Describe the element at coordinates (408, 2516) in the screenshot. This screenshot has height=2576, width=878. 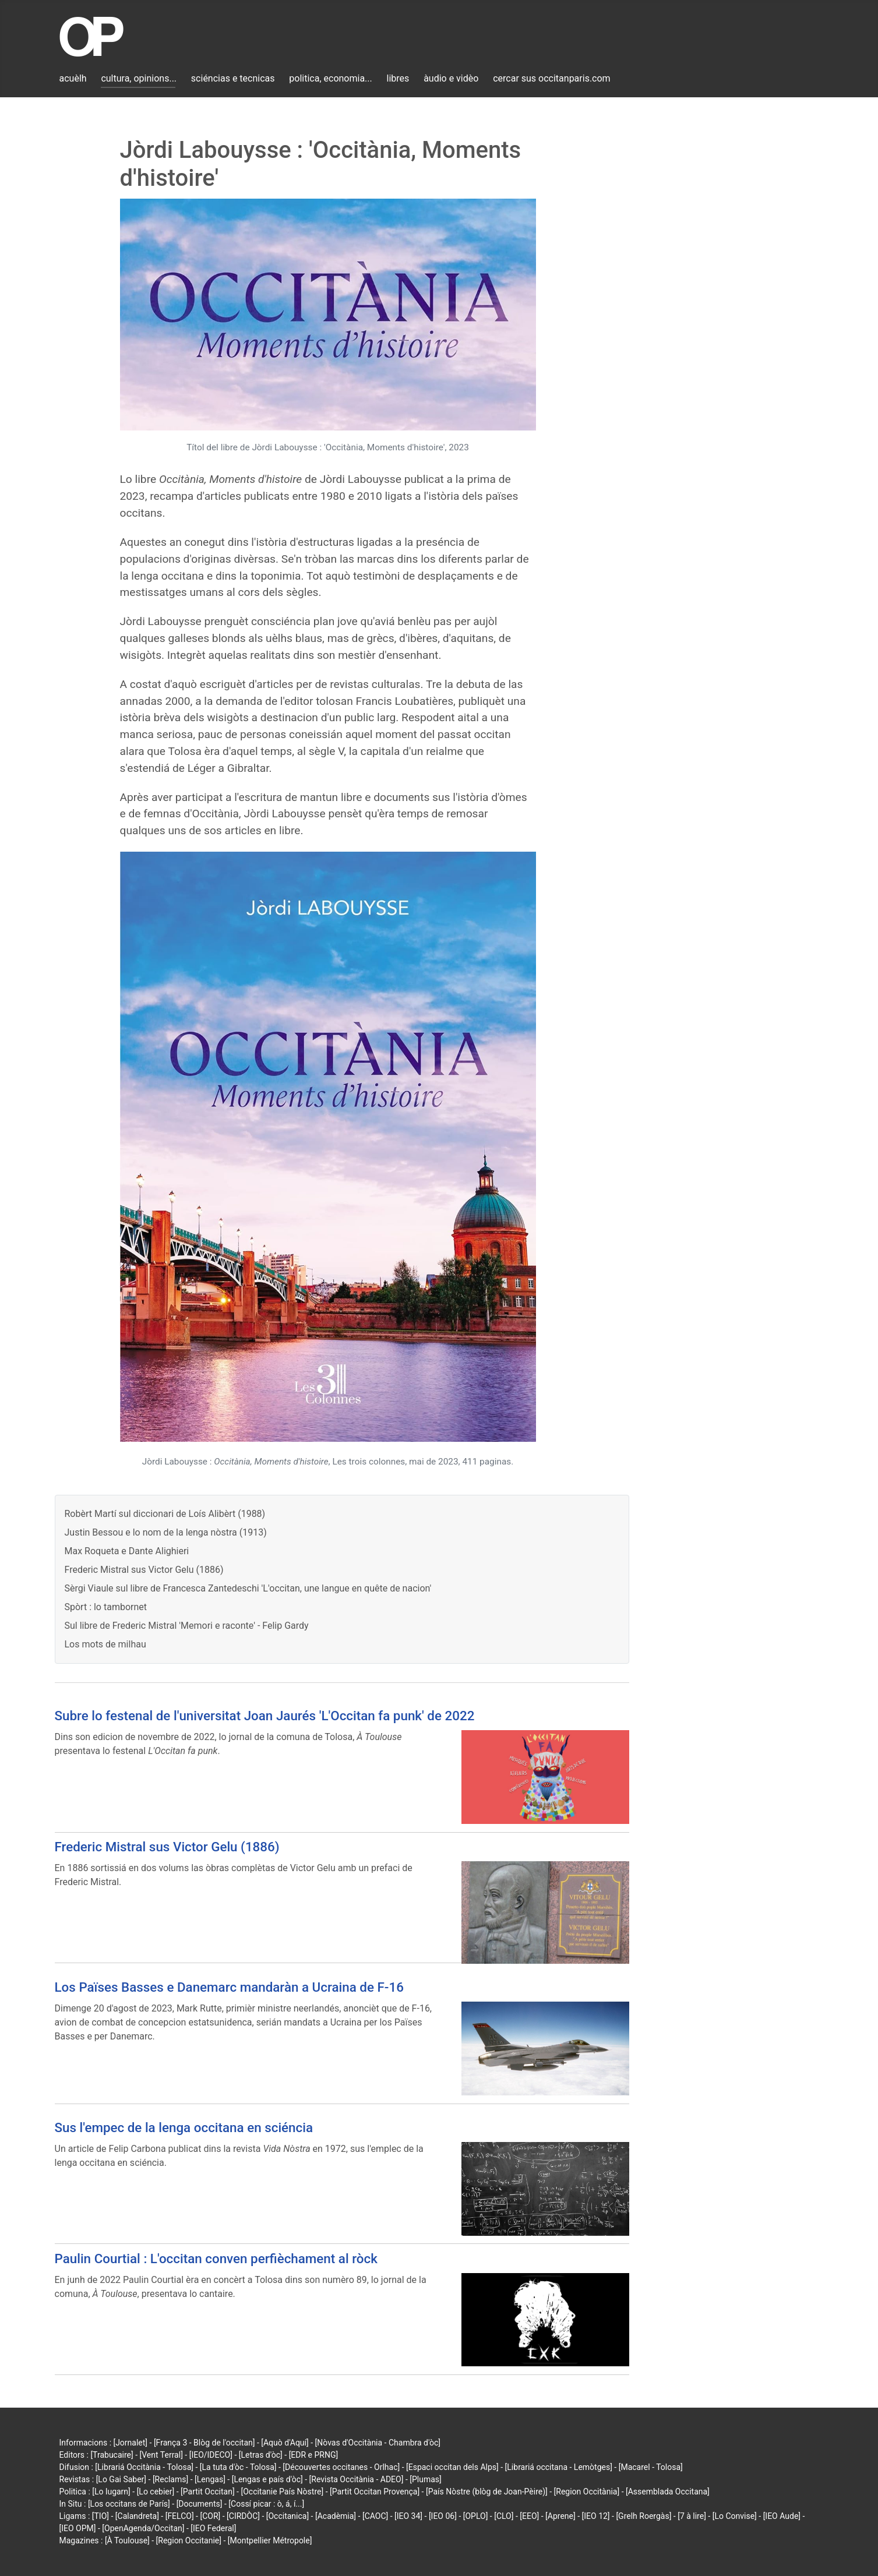
I see `[IEO 34]` at that location.